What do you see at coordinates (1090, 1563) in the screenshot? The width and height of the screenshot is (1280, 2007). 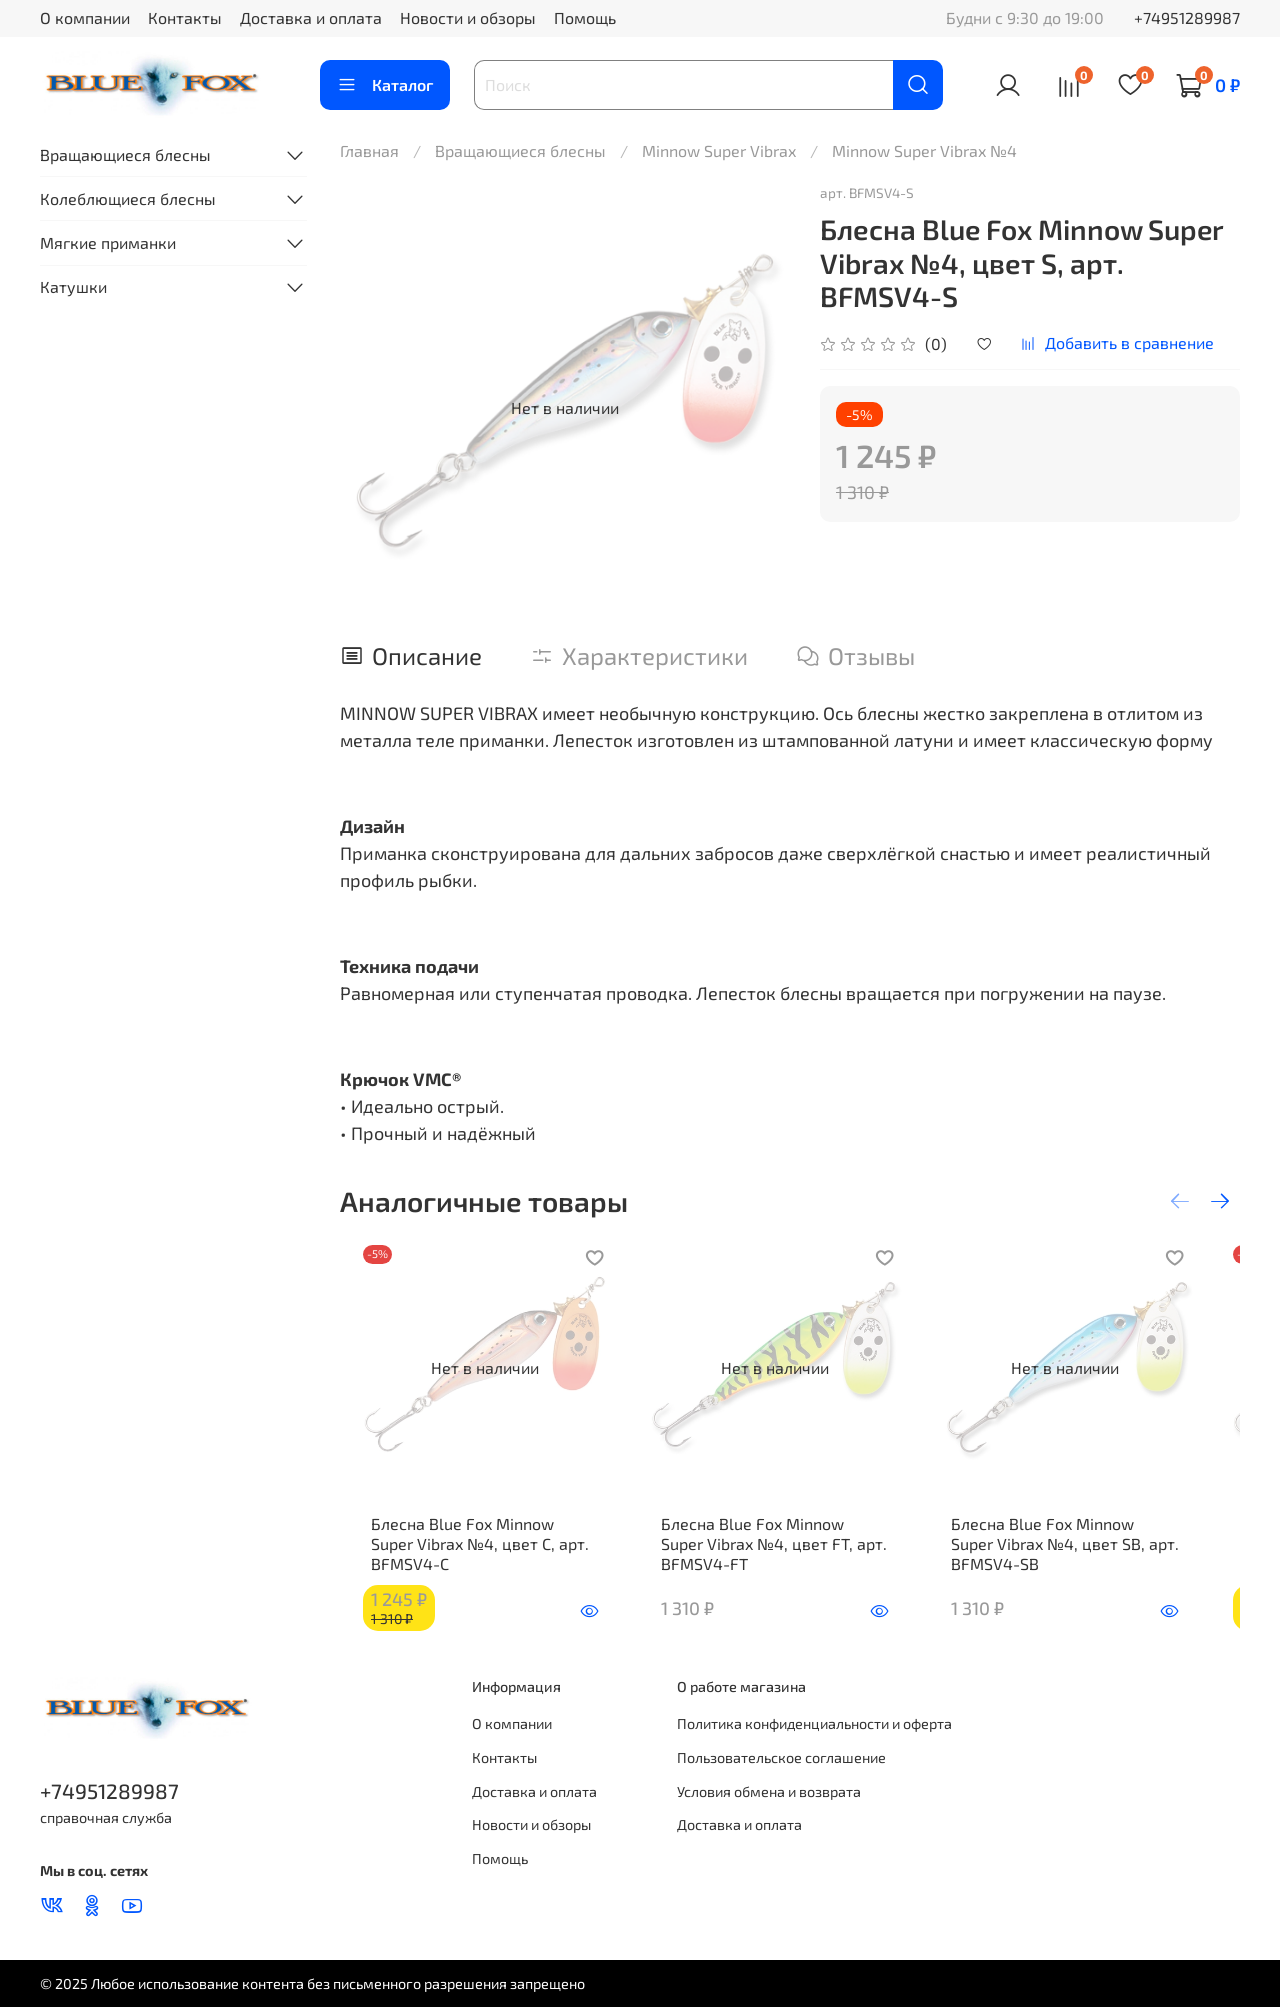 I see `Блесна Blue Fox Minnow Super Vibrax №4, цвет SB, арт. BFMSV4-SB` at bounding box center [1090, 1563].